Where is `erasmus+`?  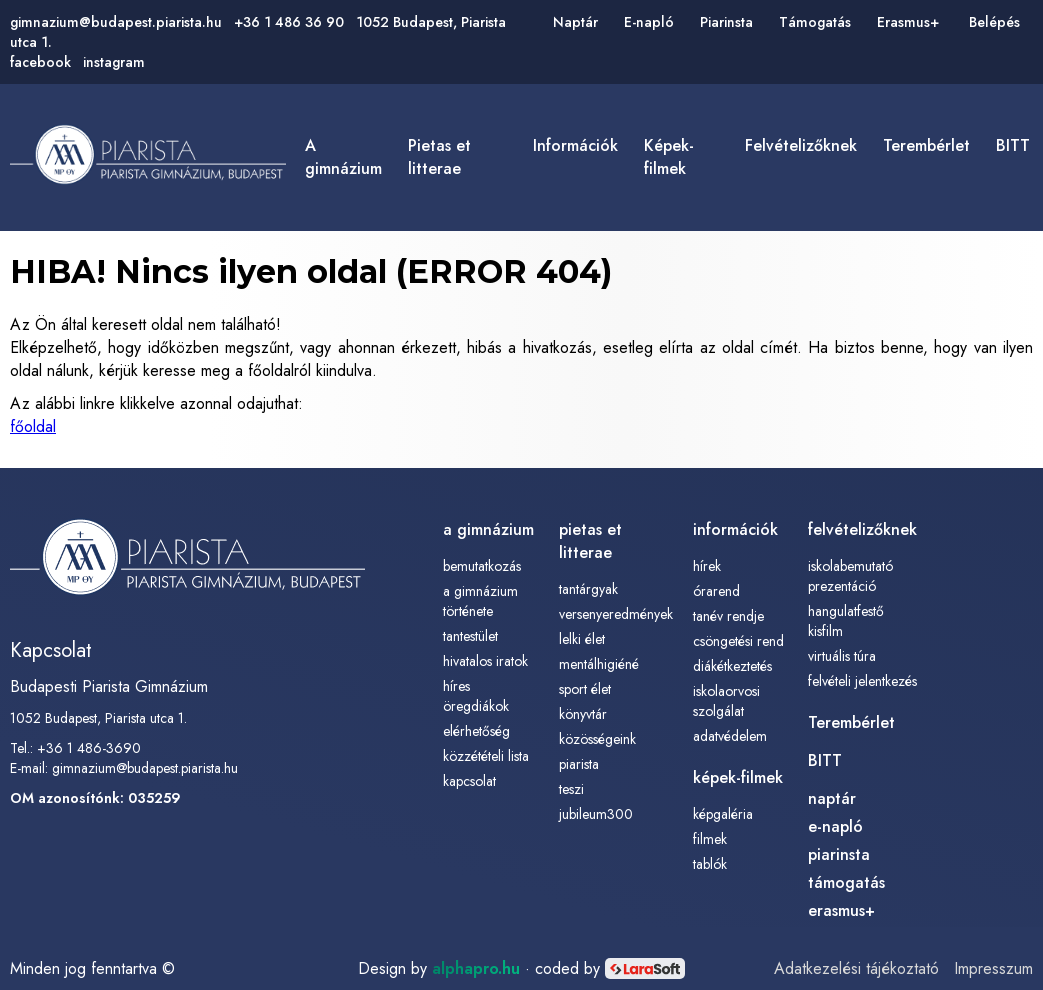
erasmus+ is located at coordinates (841, 910).